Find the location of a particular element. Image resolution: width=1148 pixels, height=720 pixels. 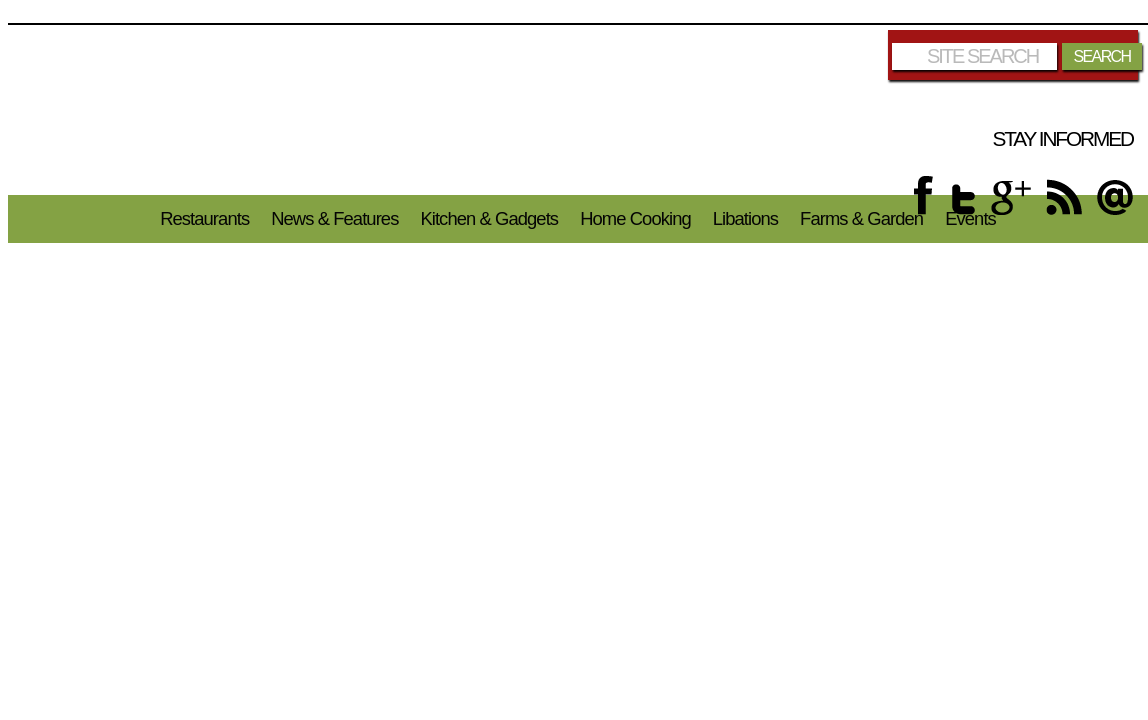

Libations is located at coordinates (745, 218).